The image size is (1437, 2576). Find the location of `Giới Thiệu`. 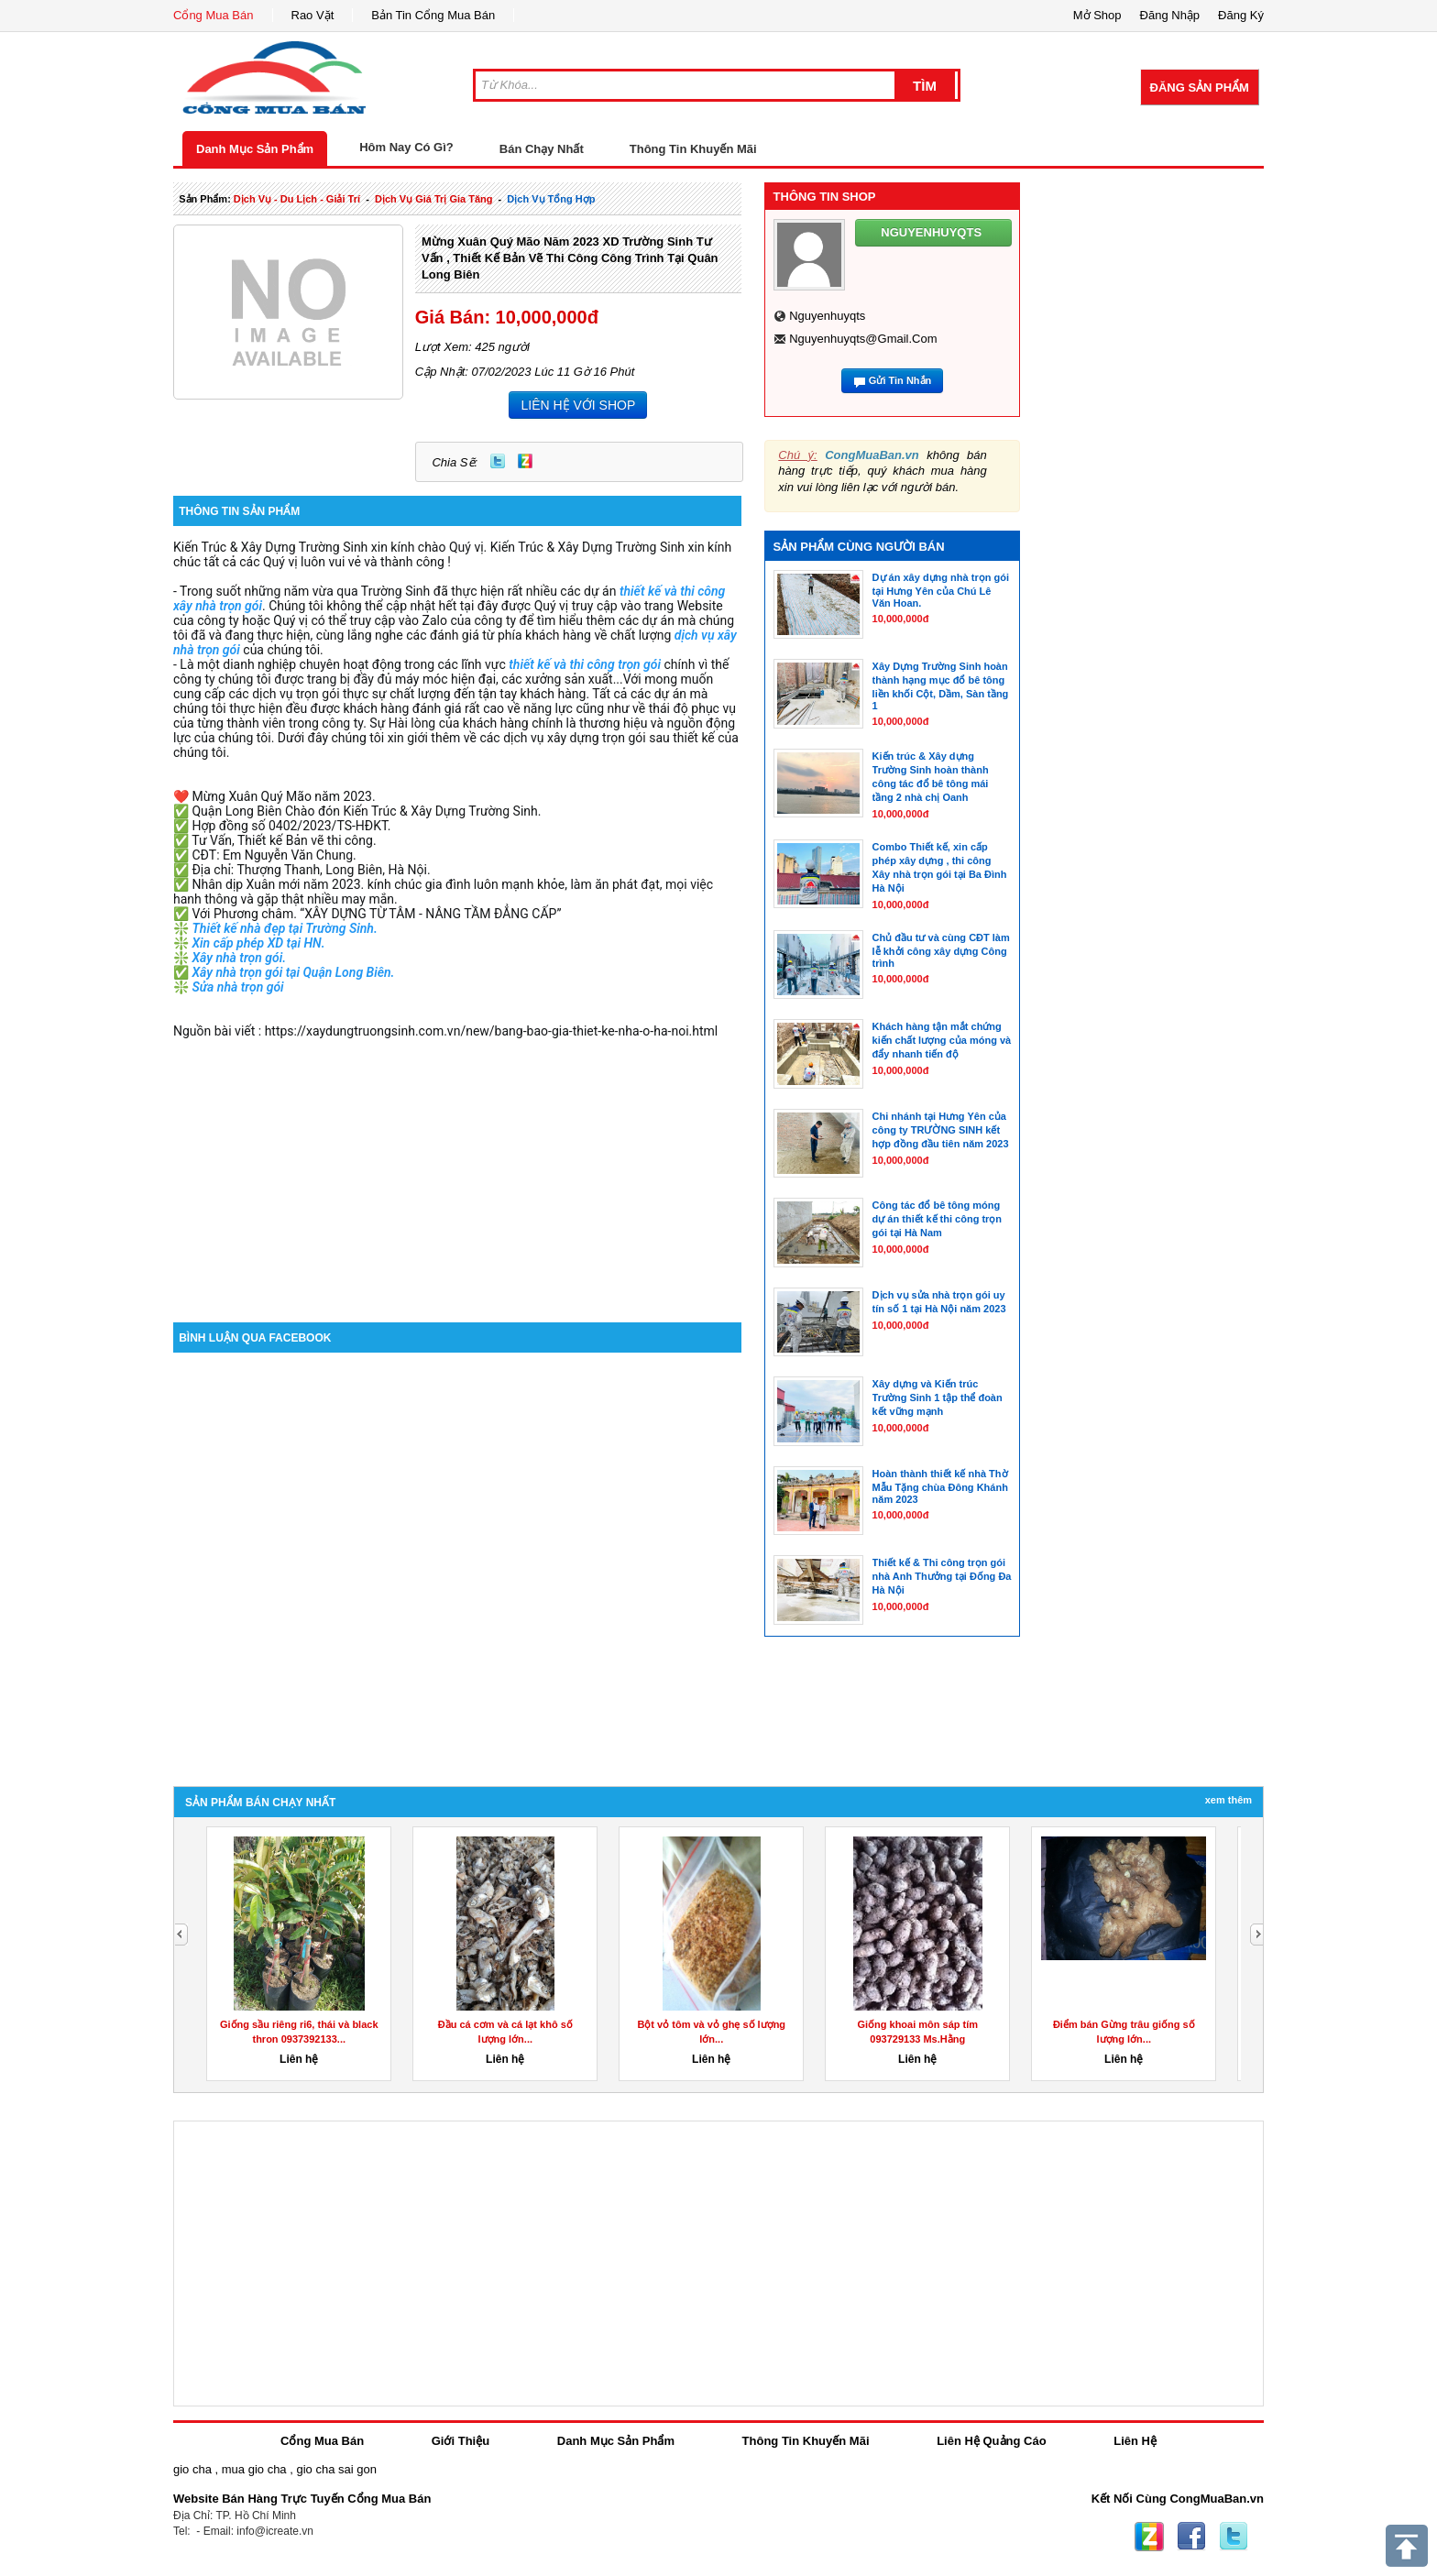

Giới Thiệu is located at coordinates (460, 2441).